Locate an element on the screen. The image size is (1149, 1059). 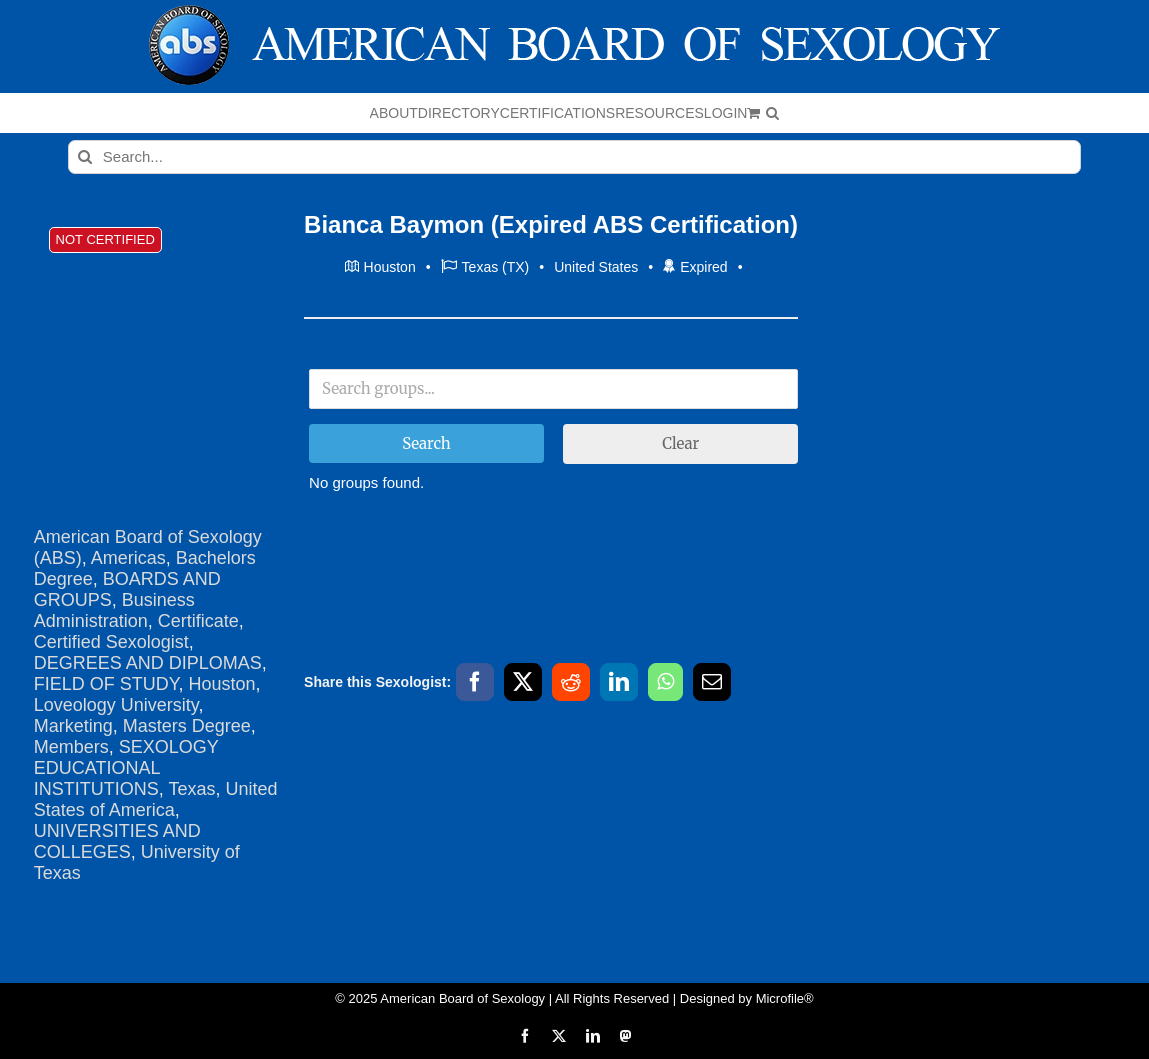
[LinkedIn] is located at coordinates (619, 682).